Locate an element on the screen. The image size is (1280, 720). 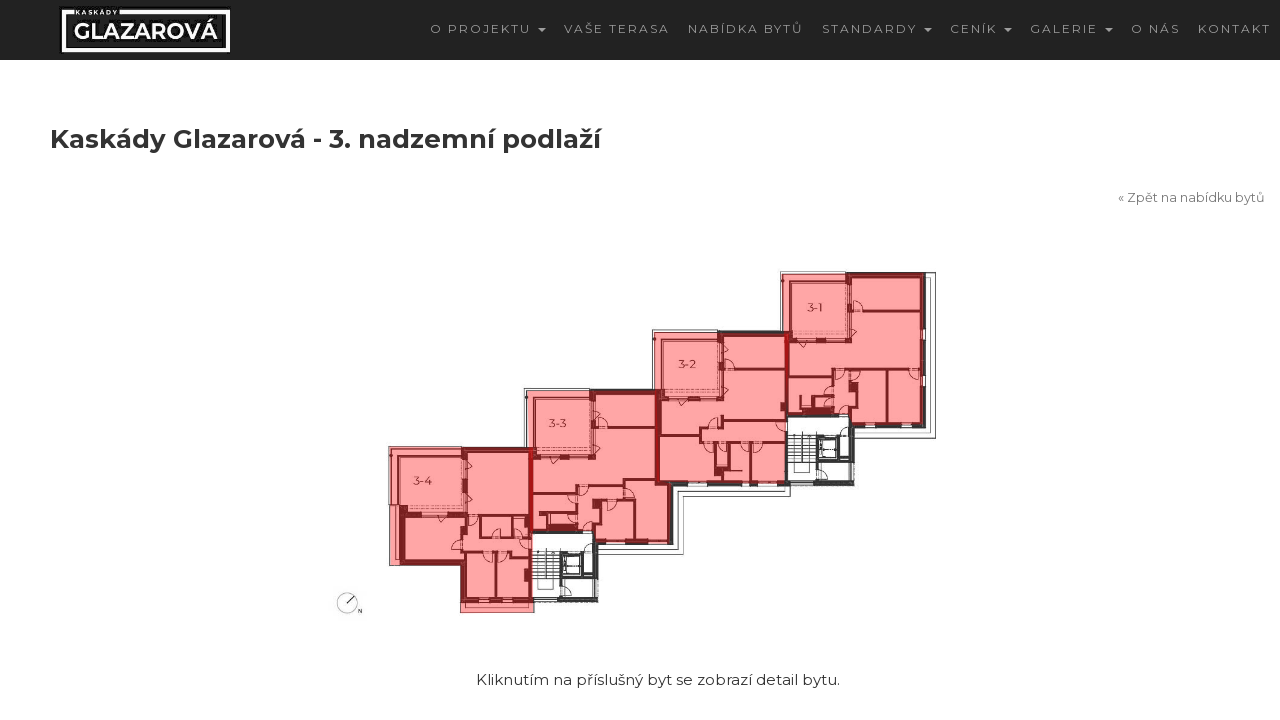
Galerie [button] is located at coordinates (1071, 28).